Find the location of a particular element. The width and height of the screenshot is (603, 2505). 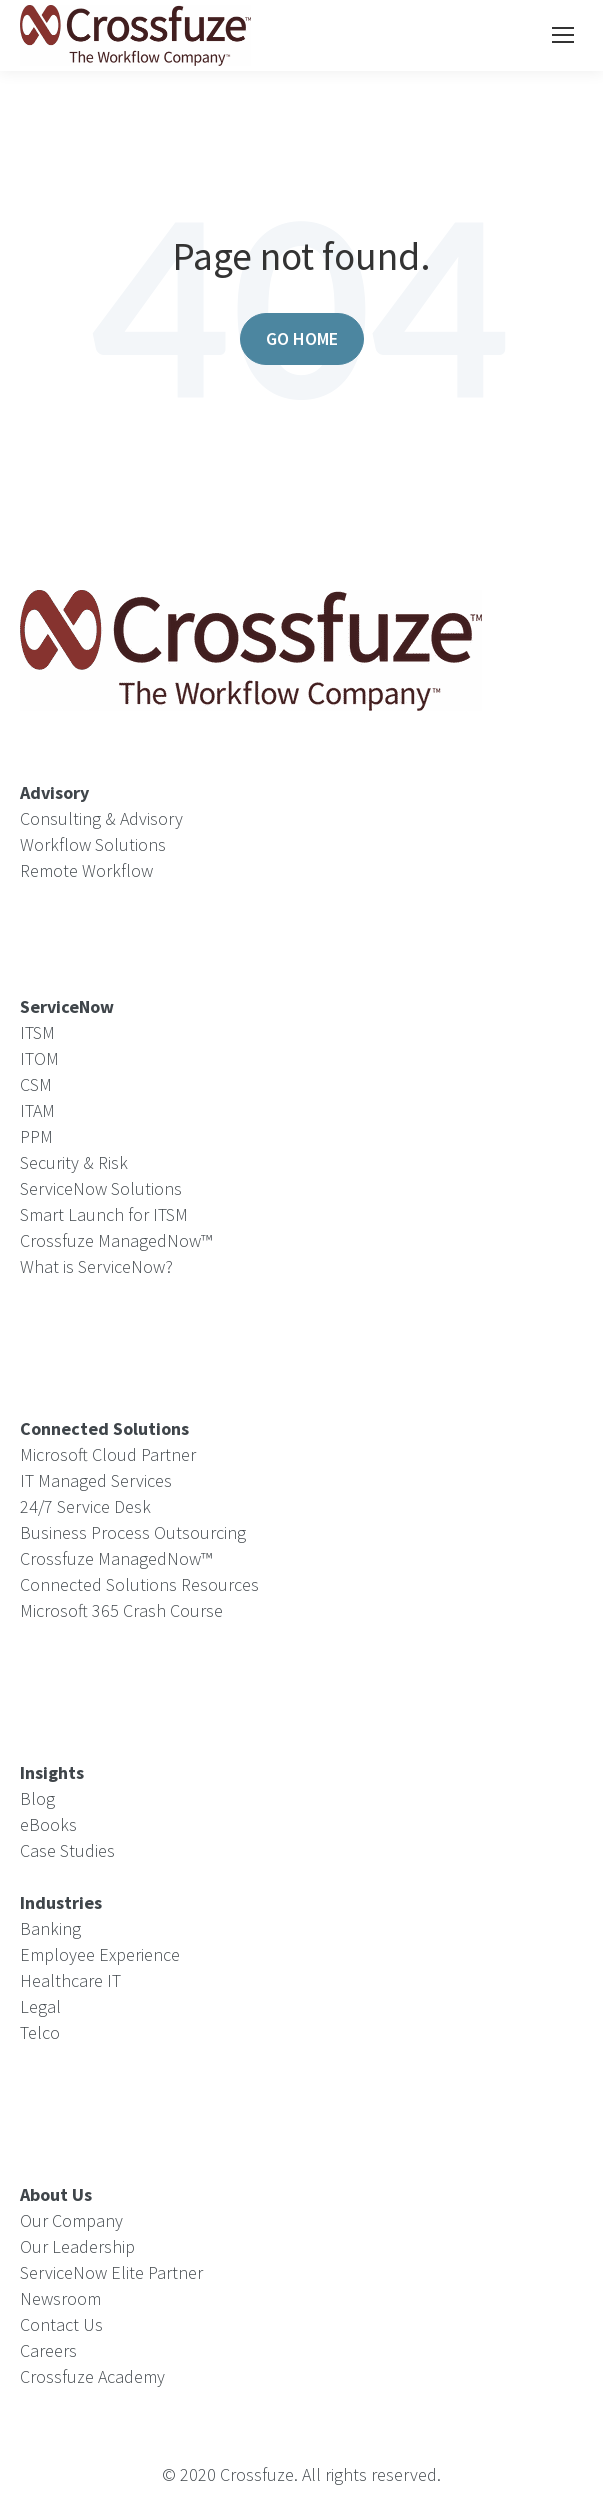

Connected Solutions Resources [menuitem] is located at coordinates (139, 1584).